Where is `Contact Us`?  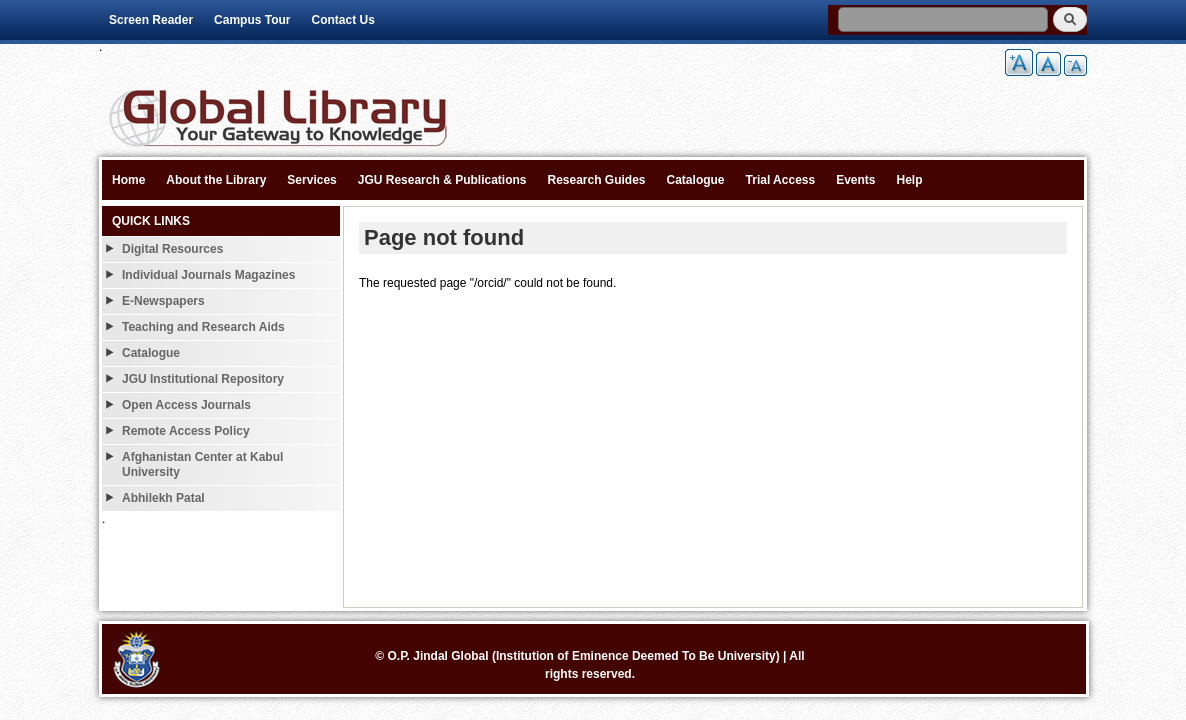
Contact Us is located at coordinates (343, 20).